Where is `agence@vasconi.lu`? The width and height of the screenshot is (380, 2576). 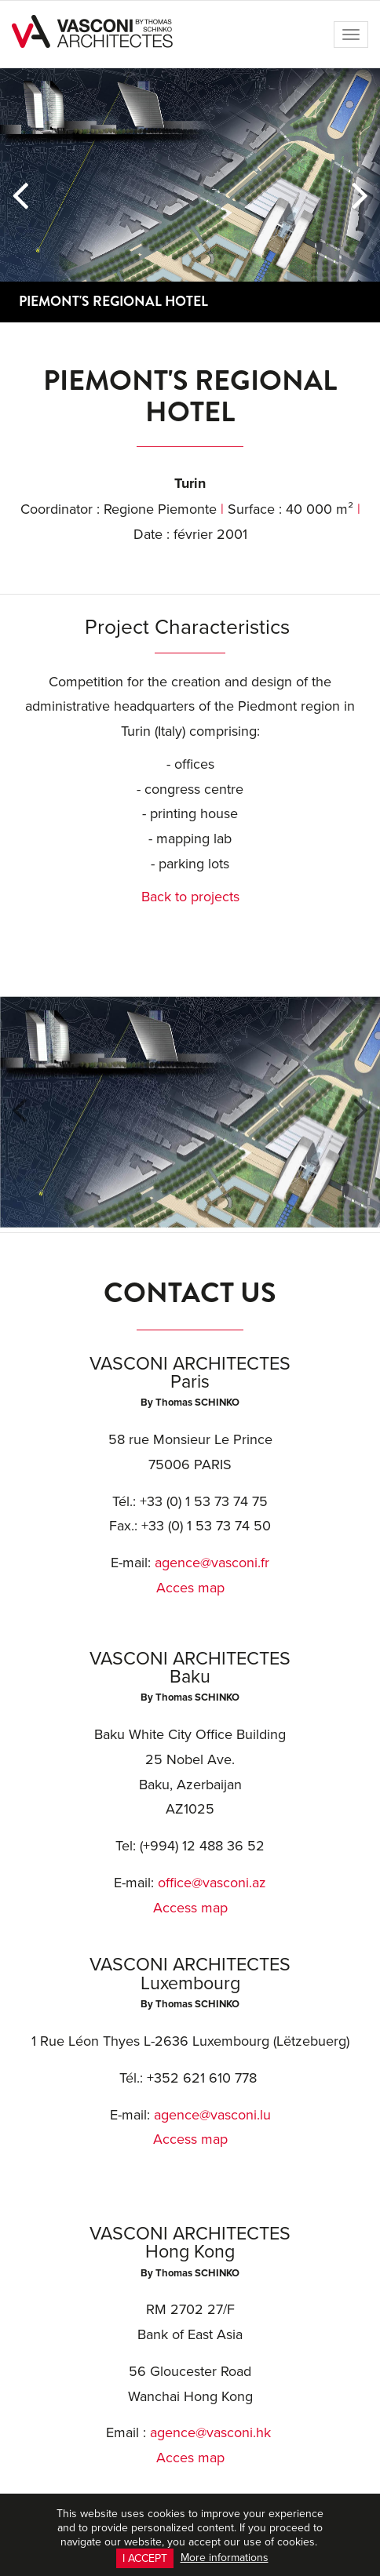 agence@vasconi.lu is located at coordinates (212, 2114).